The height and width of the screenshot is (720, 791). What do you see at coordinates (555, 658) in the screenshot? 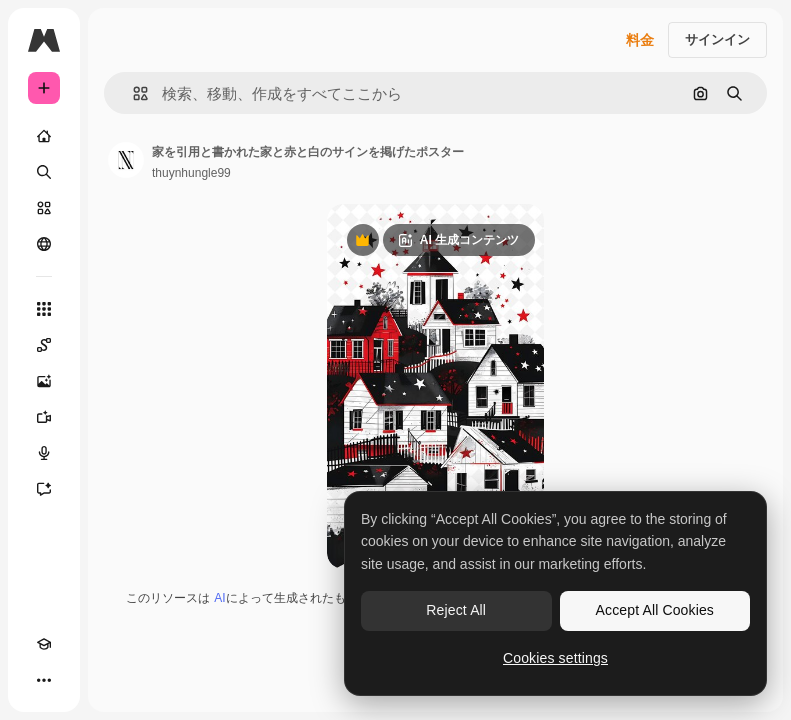
I see `Cookies settings [Cookies settings, Opens the preference center dialog]` at bounding box center [555, 658].